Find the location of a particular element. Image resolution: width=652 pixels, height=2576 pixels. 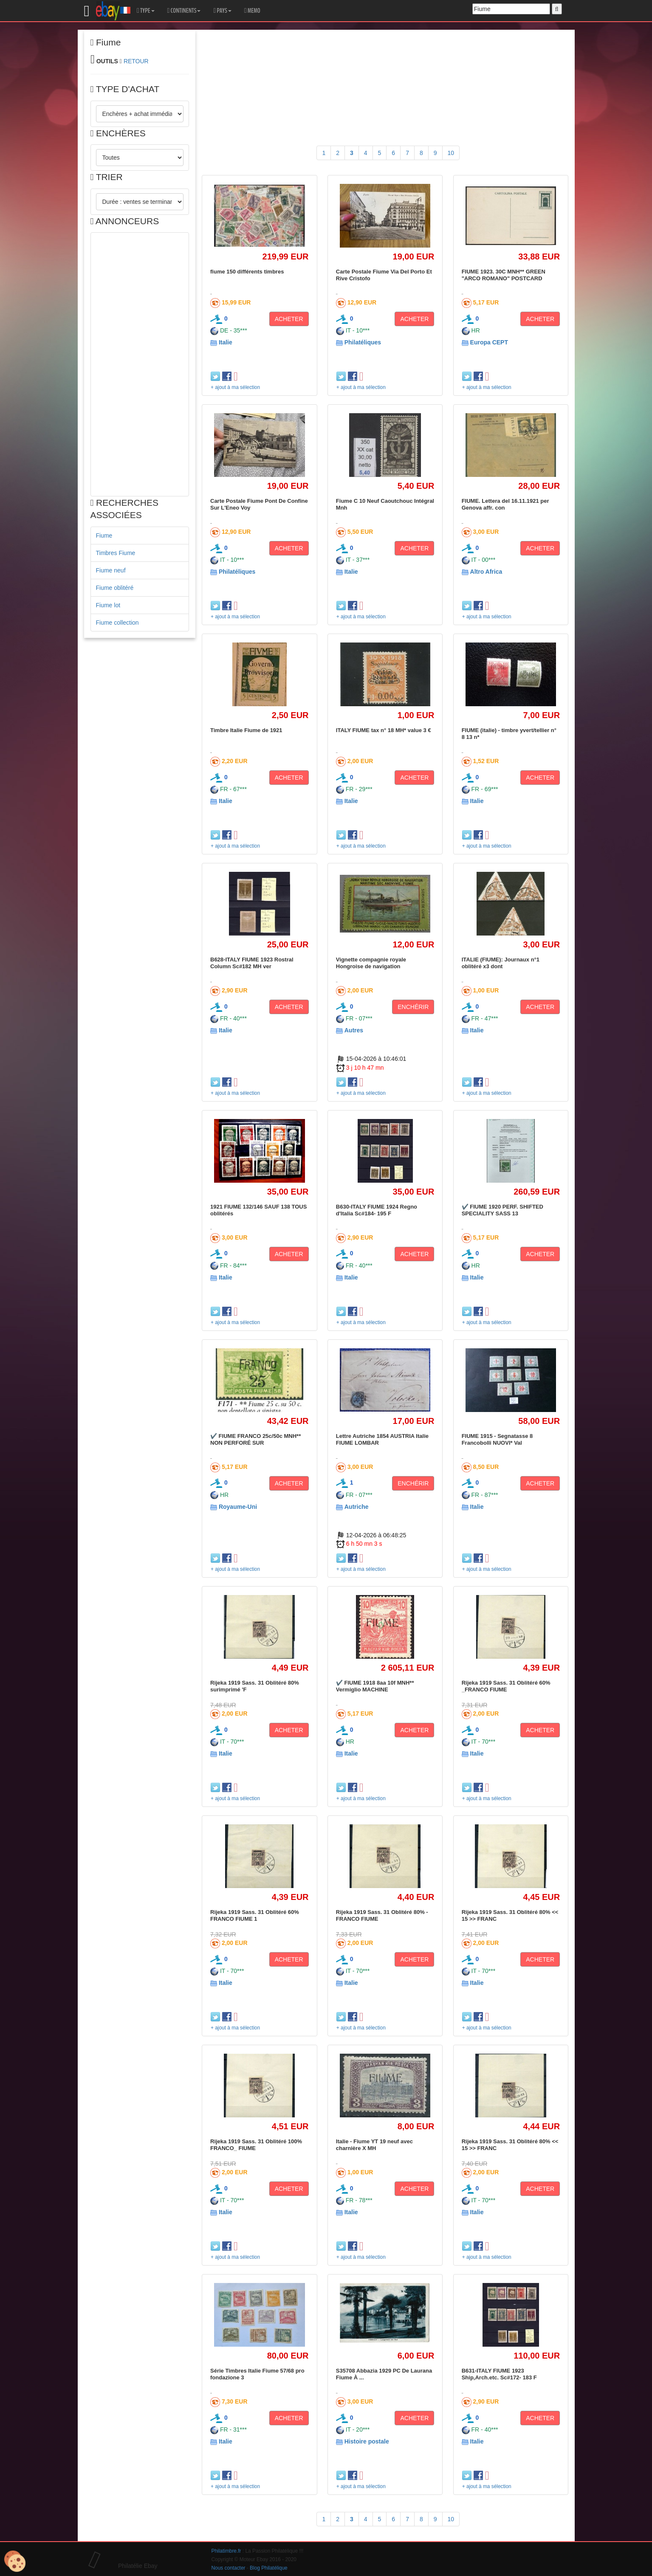

Fiume collection is located at coordinates (117, 622).